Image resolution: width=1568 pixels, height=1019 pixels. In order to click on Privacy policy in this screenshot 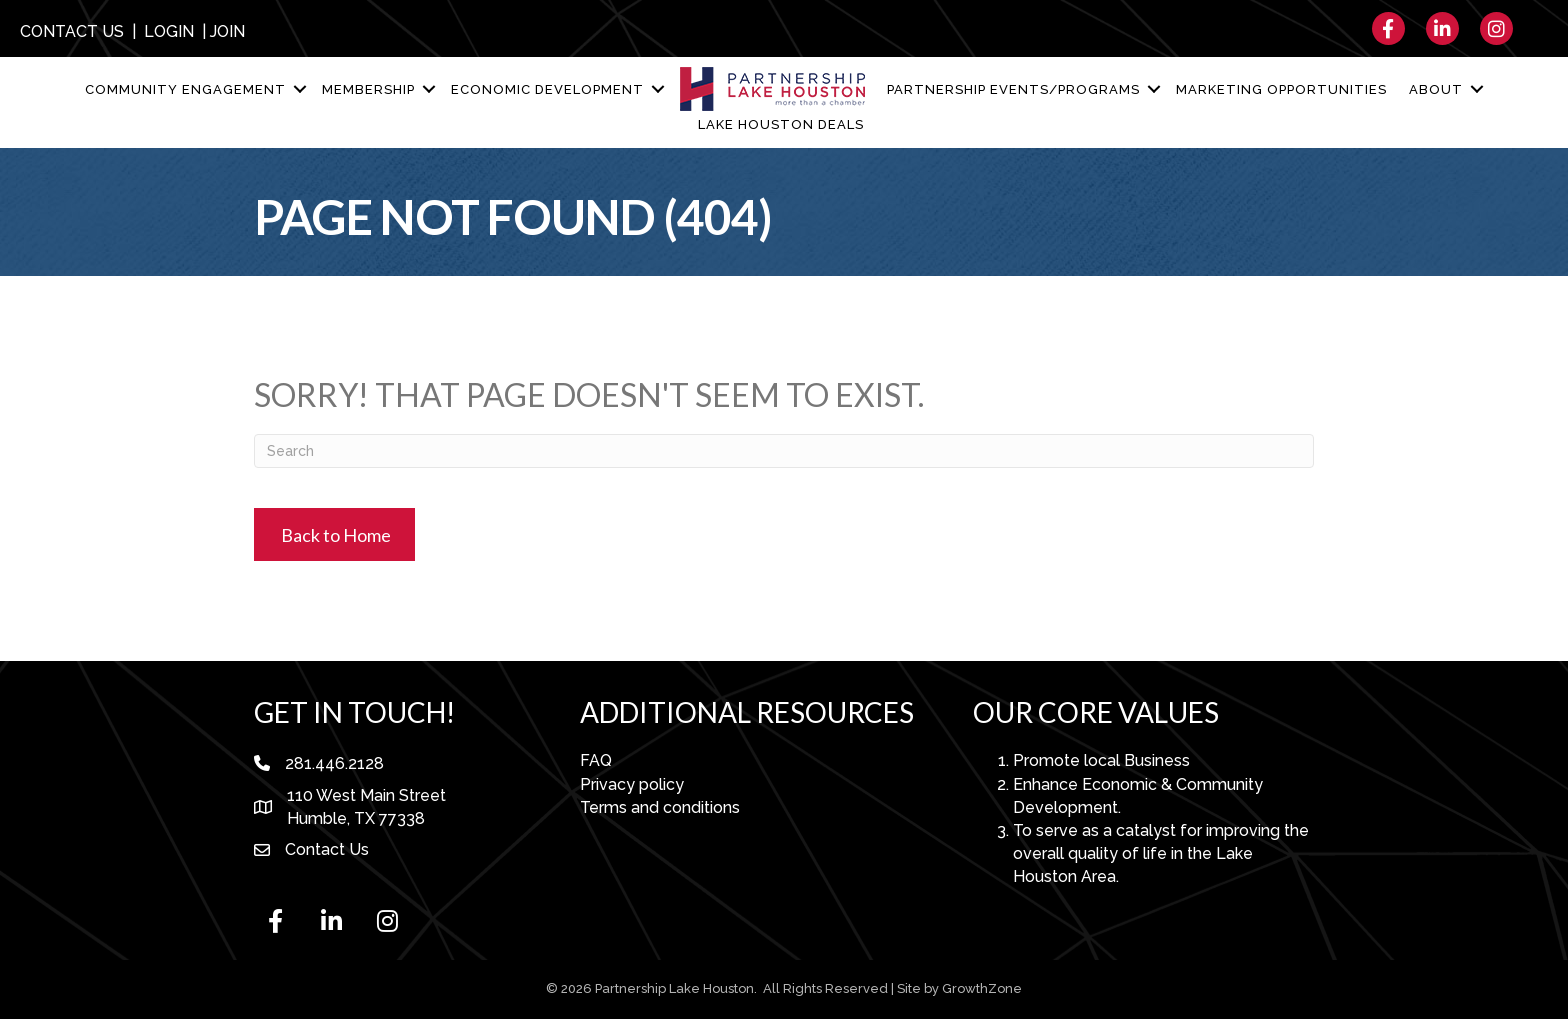, I will do `click(632, 784)`.